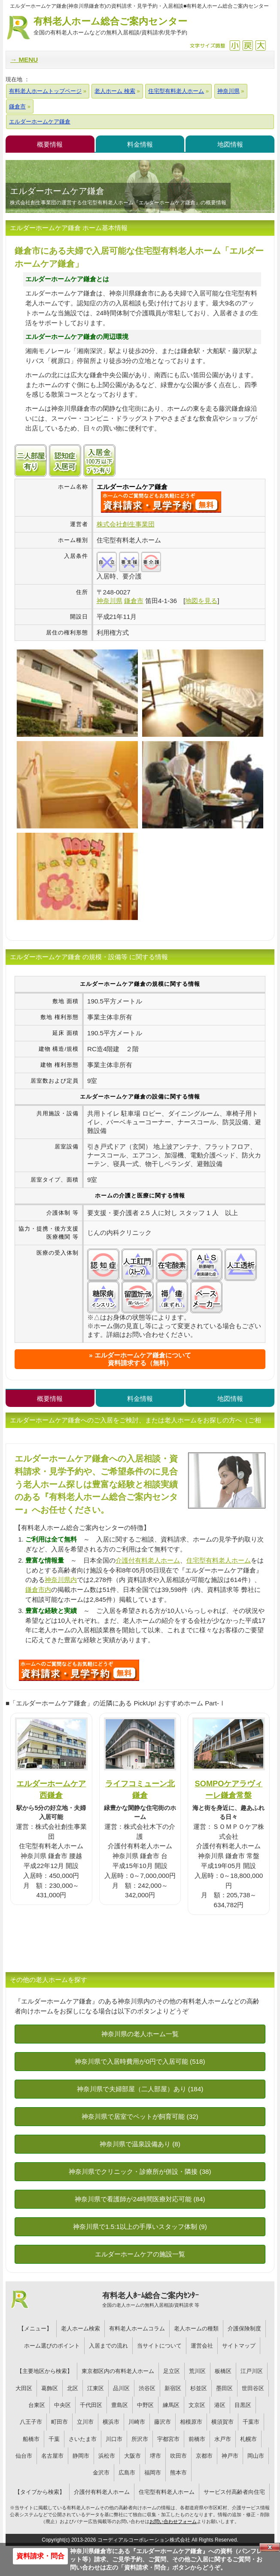 This screenshot has height=2576, width=280. What do you see at coordinates (224, 2388) in the screenshot?
I see `墨田区` at bounding box center [224, 2388].